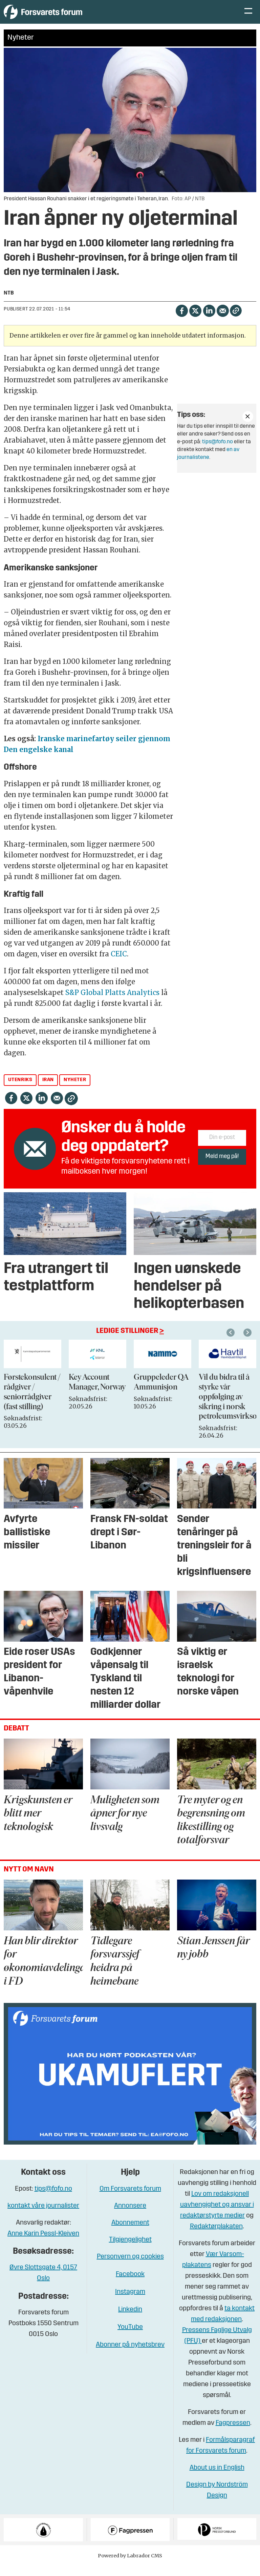 Image resolution: width=260 pixels, height=2576 pixels. Describe the element at coordinates (130, 2355) in the screenshot. I see `Abonner på nyhetsbrev` at that location.